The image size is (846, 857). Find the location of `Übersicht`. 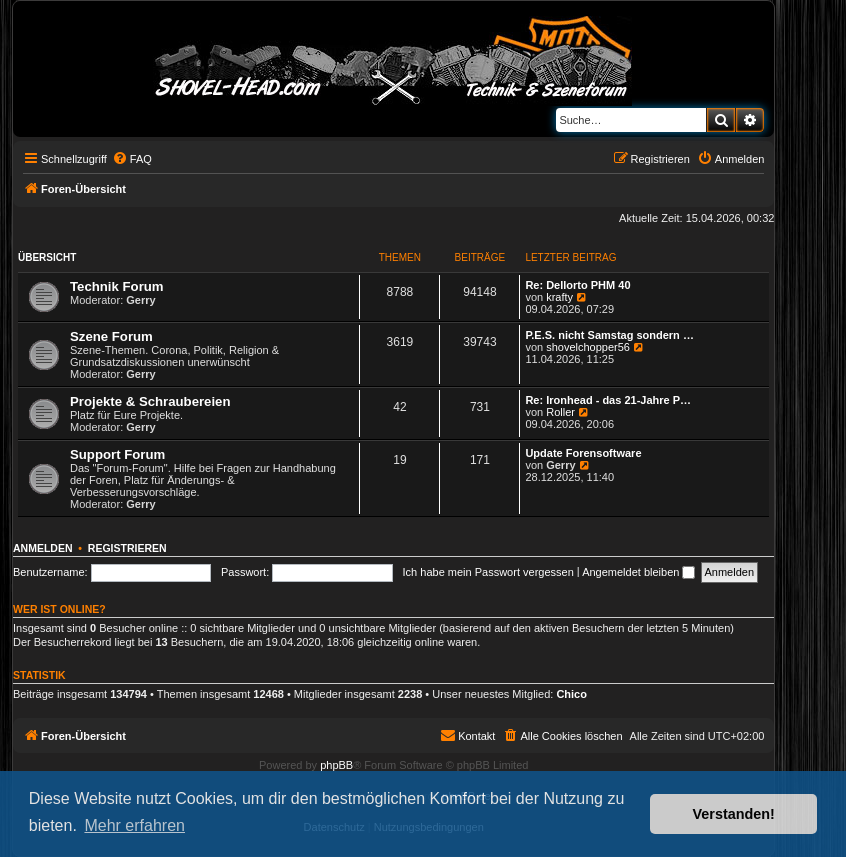

Übersicht is located at coordinates (47, 257).